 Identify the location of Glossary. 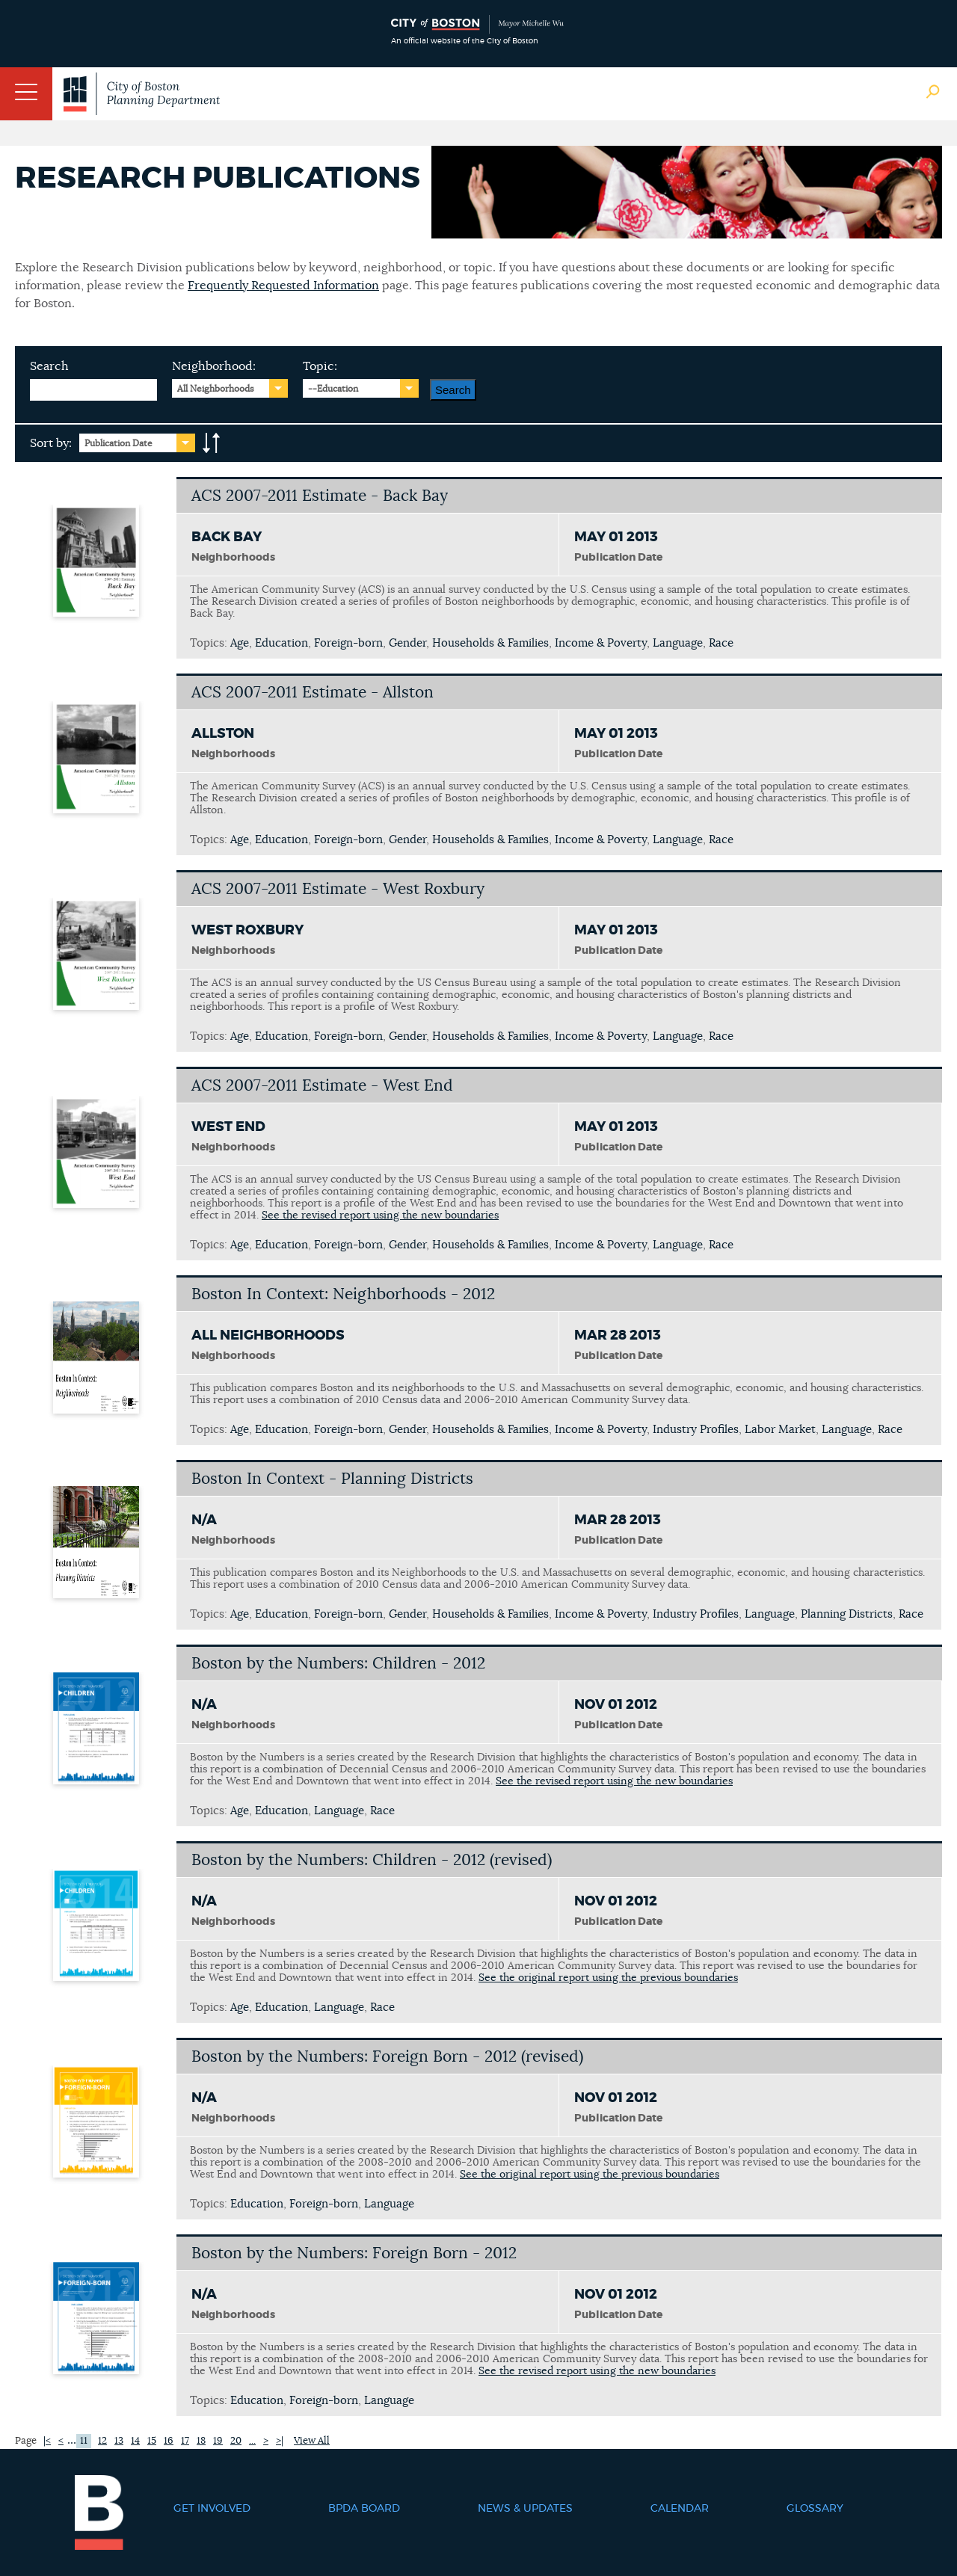
(815, 2508).